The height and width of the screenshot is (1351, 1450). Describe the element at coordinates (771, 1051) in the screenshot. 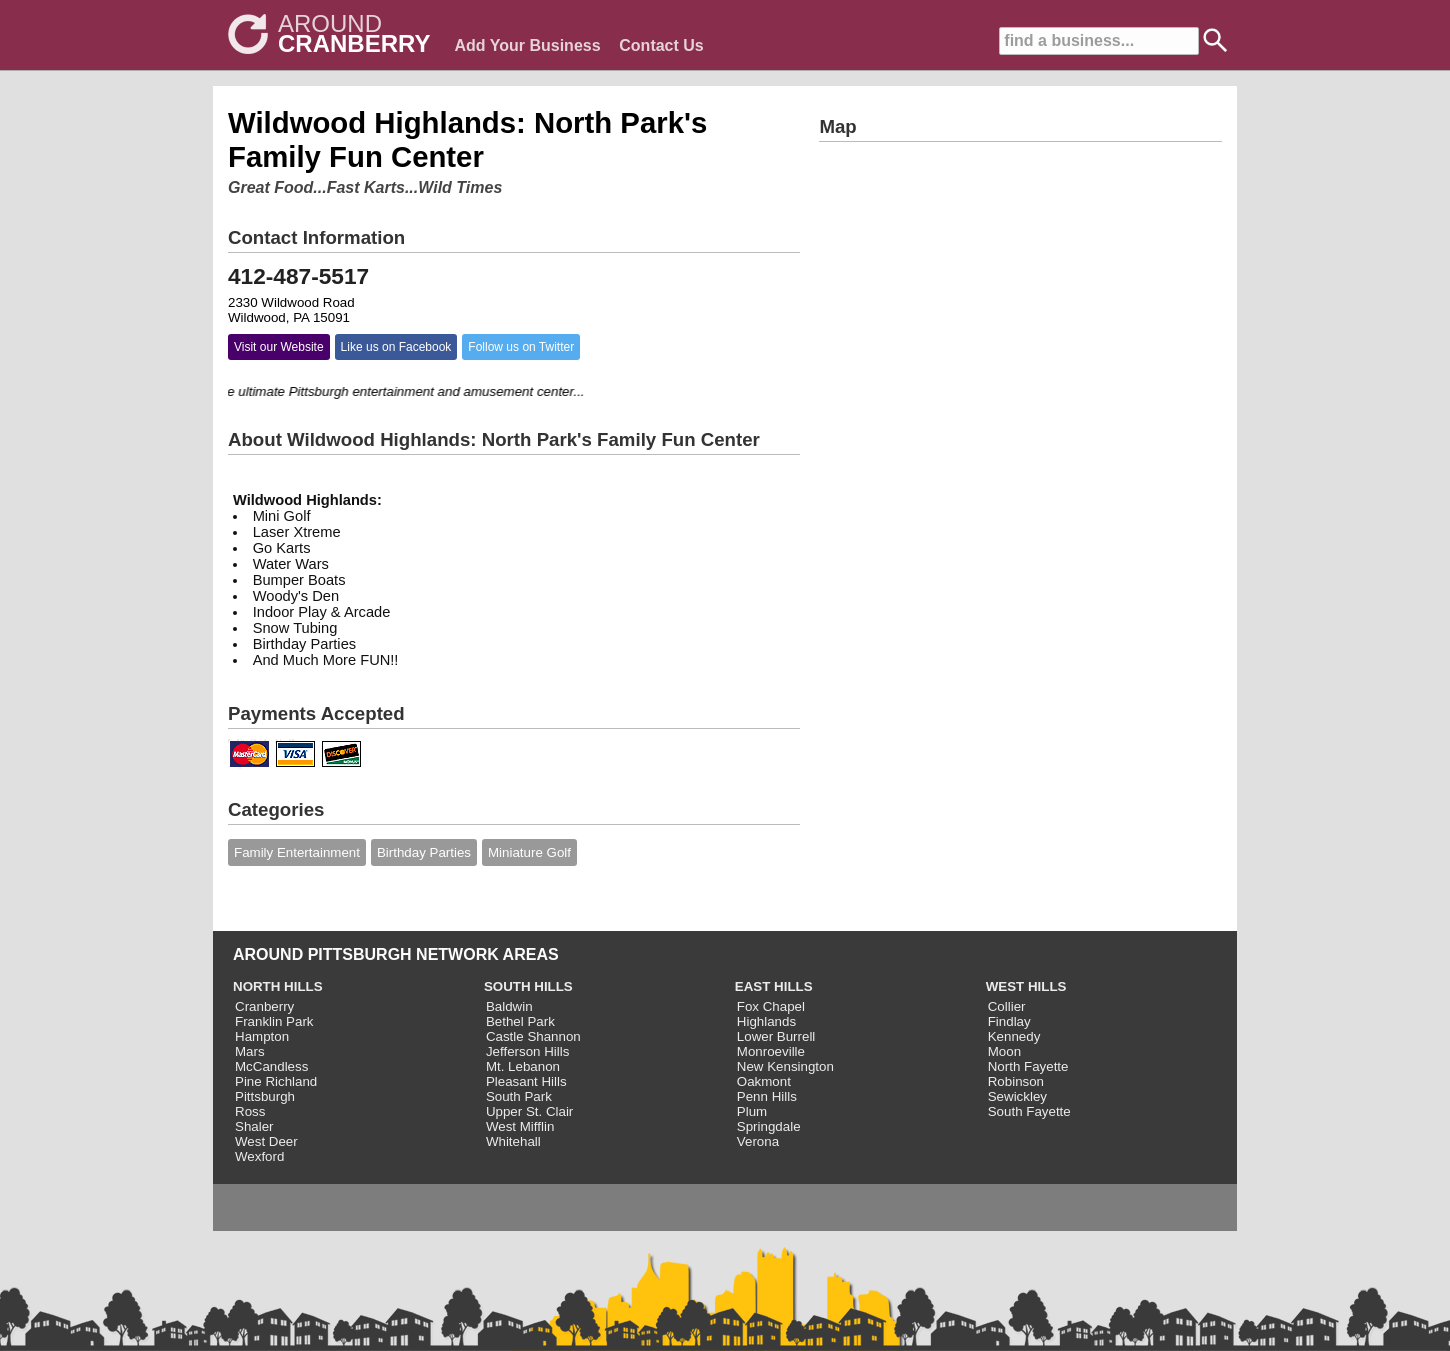

I see `Monroeville` at that location.